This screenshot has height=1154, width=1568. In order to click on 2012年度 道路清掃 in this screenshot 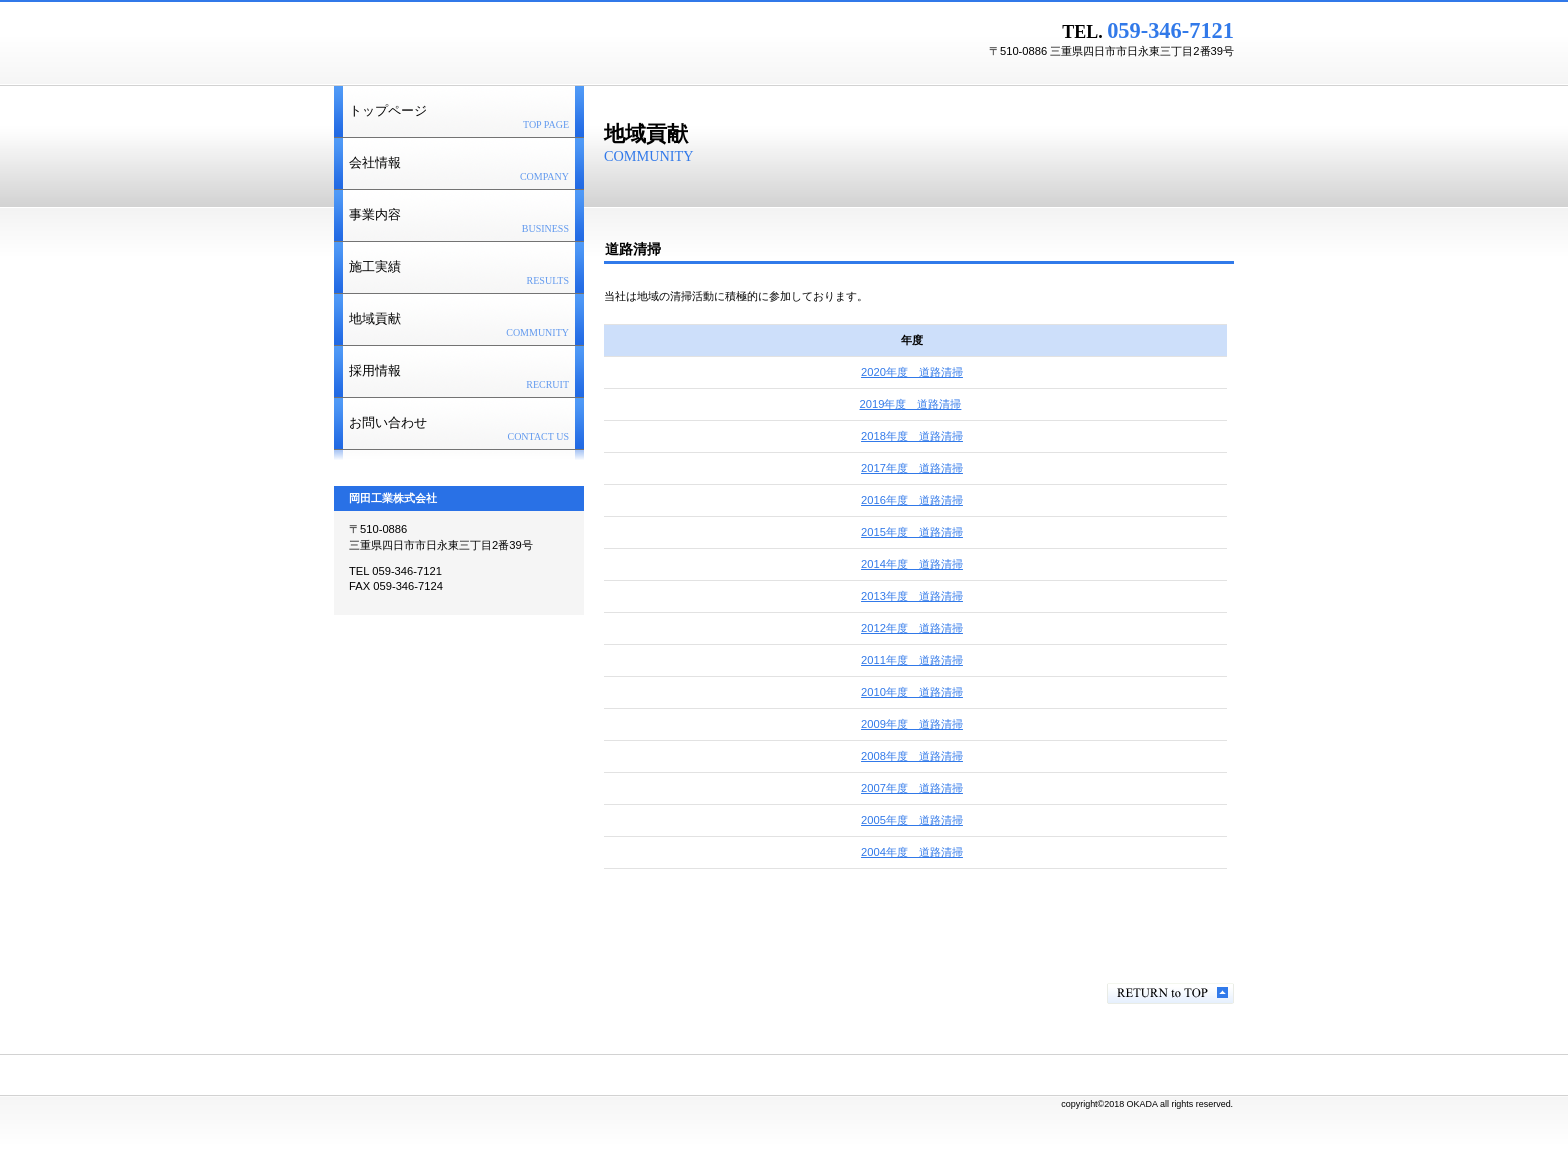, I will do `click(912, 628)`.